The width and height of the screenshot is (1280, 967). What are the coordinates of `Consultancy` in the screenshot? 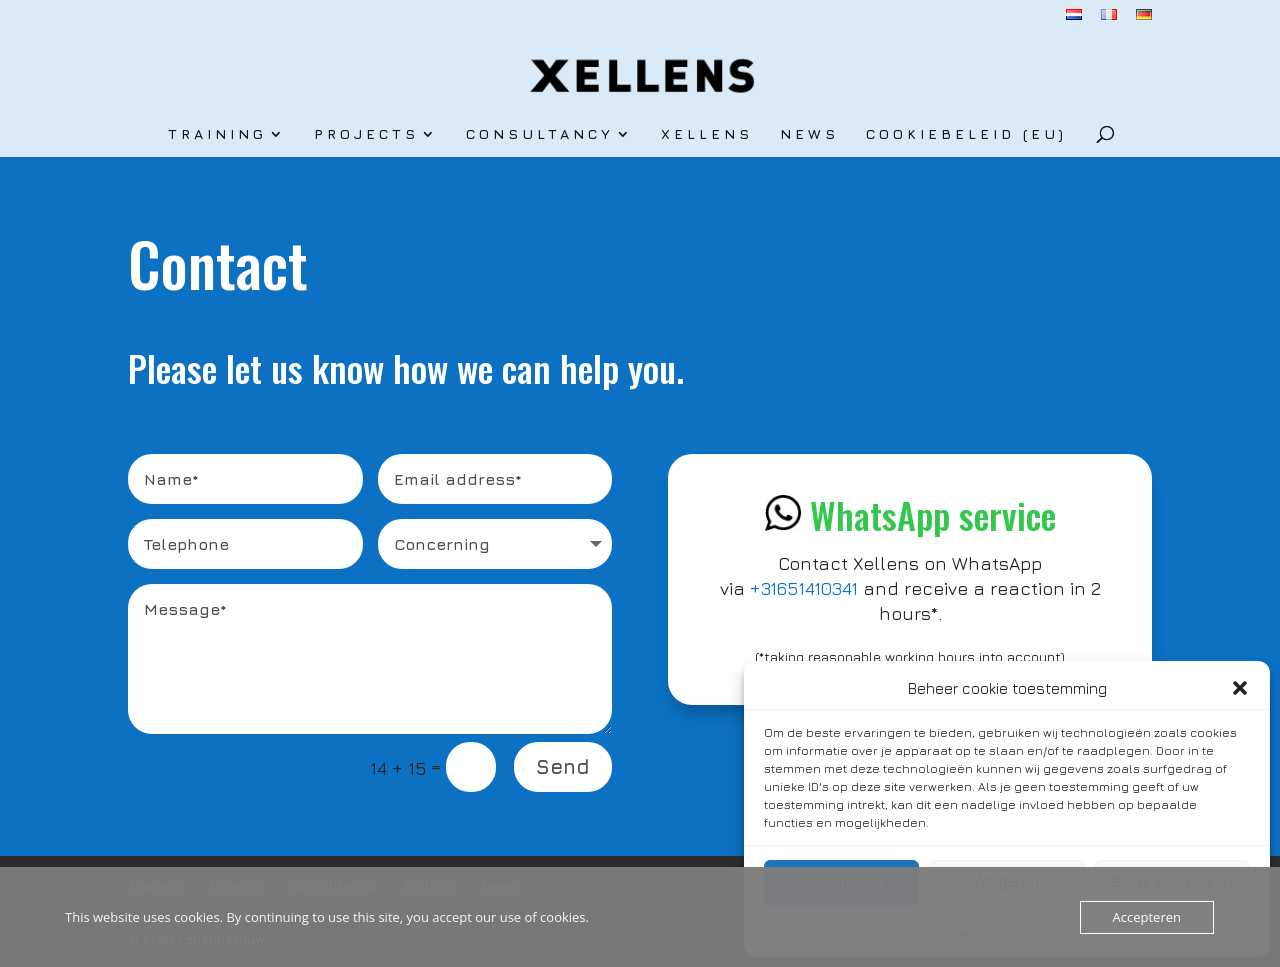 It's located at (540, 134).